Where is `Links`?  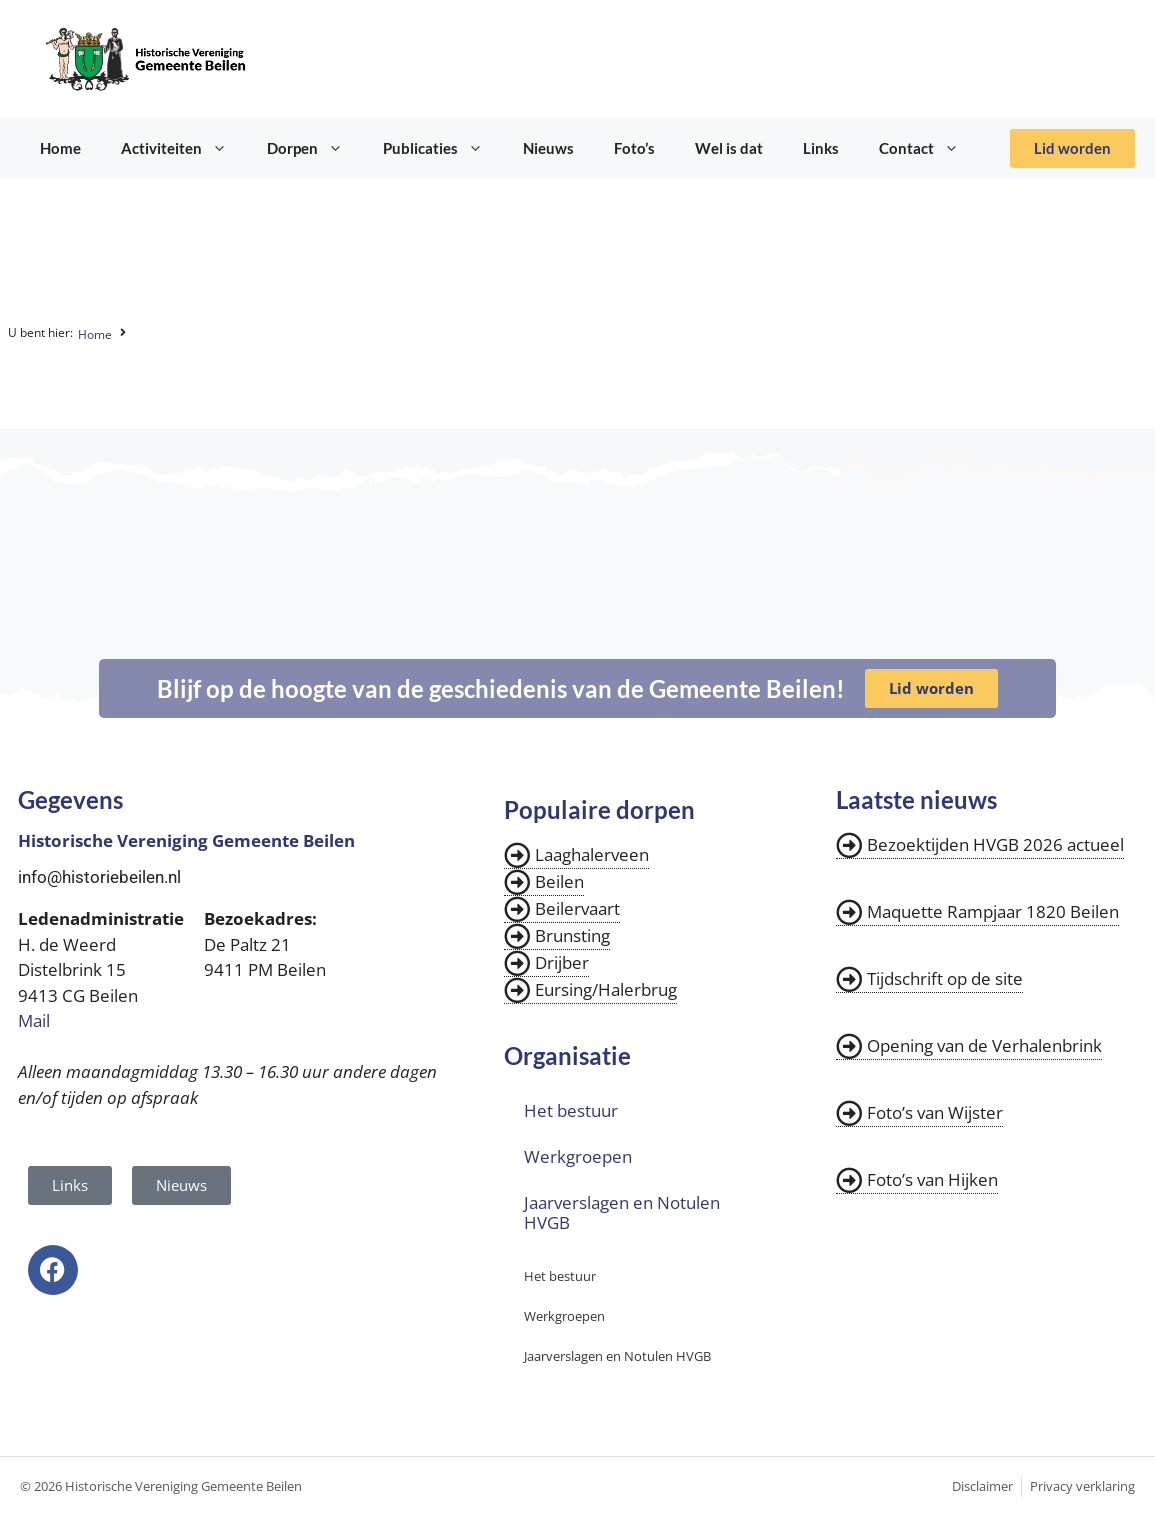
Links is located at coordinates (821, 148).